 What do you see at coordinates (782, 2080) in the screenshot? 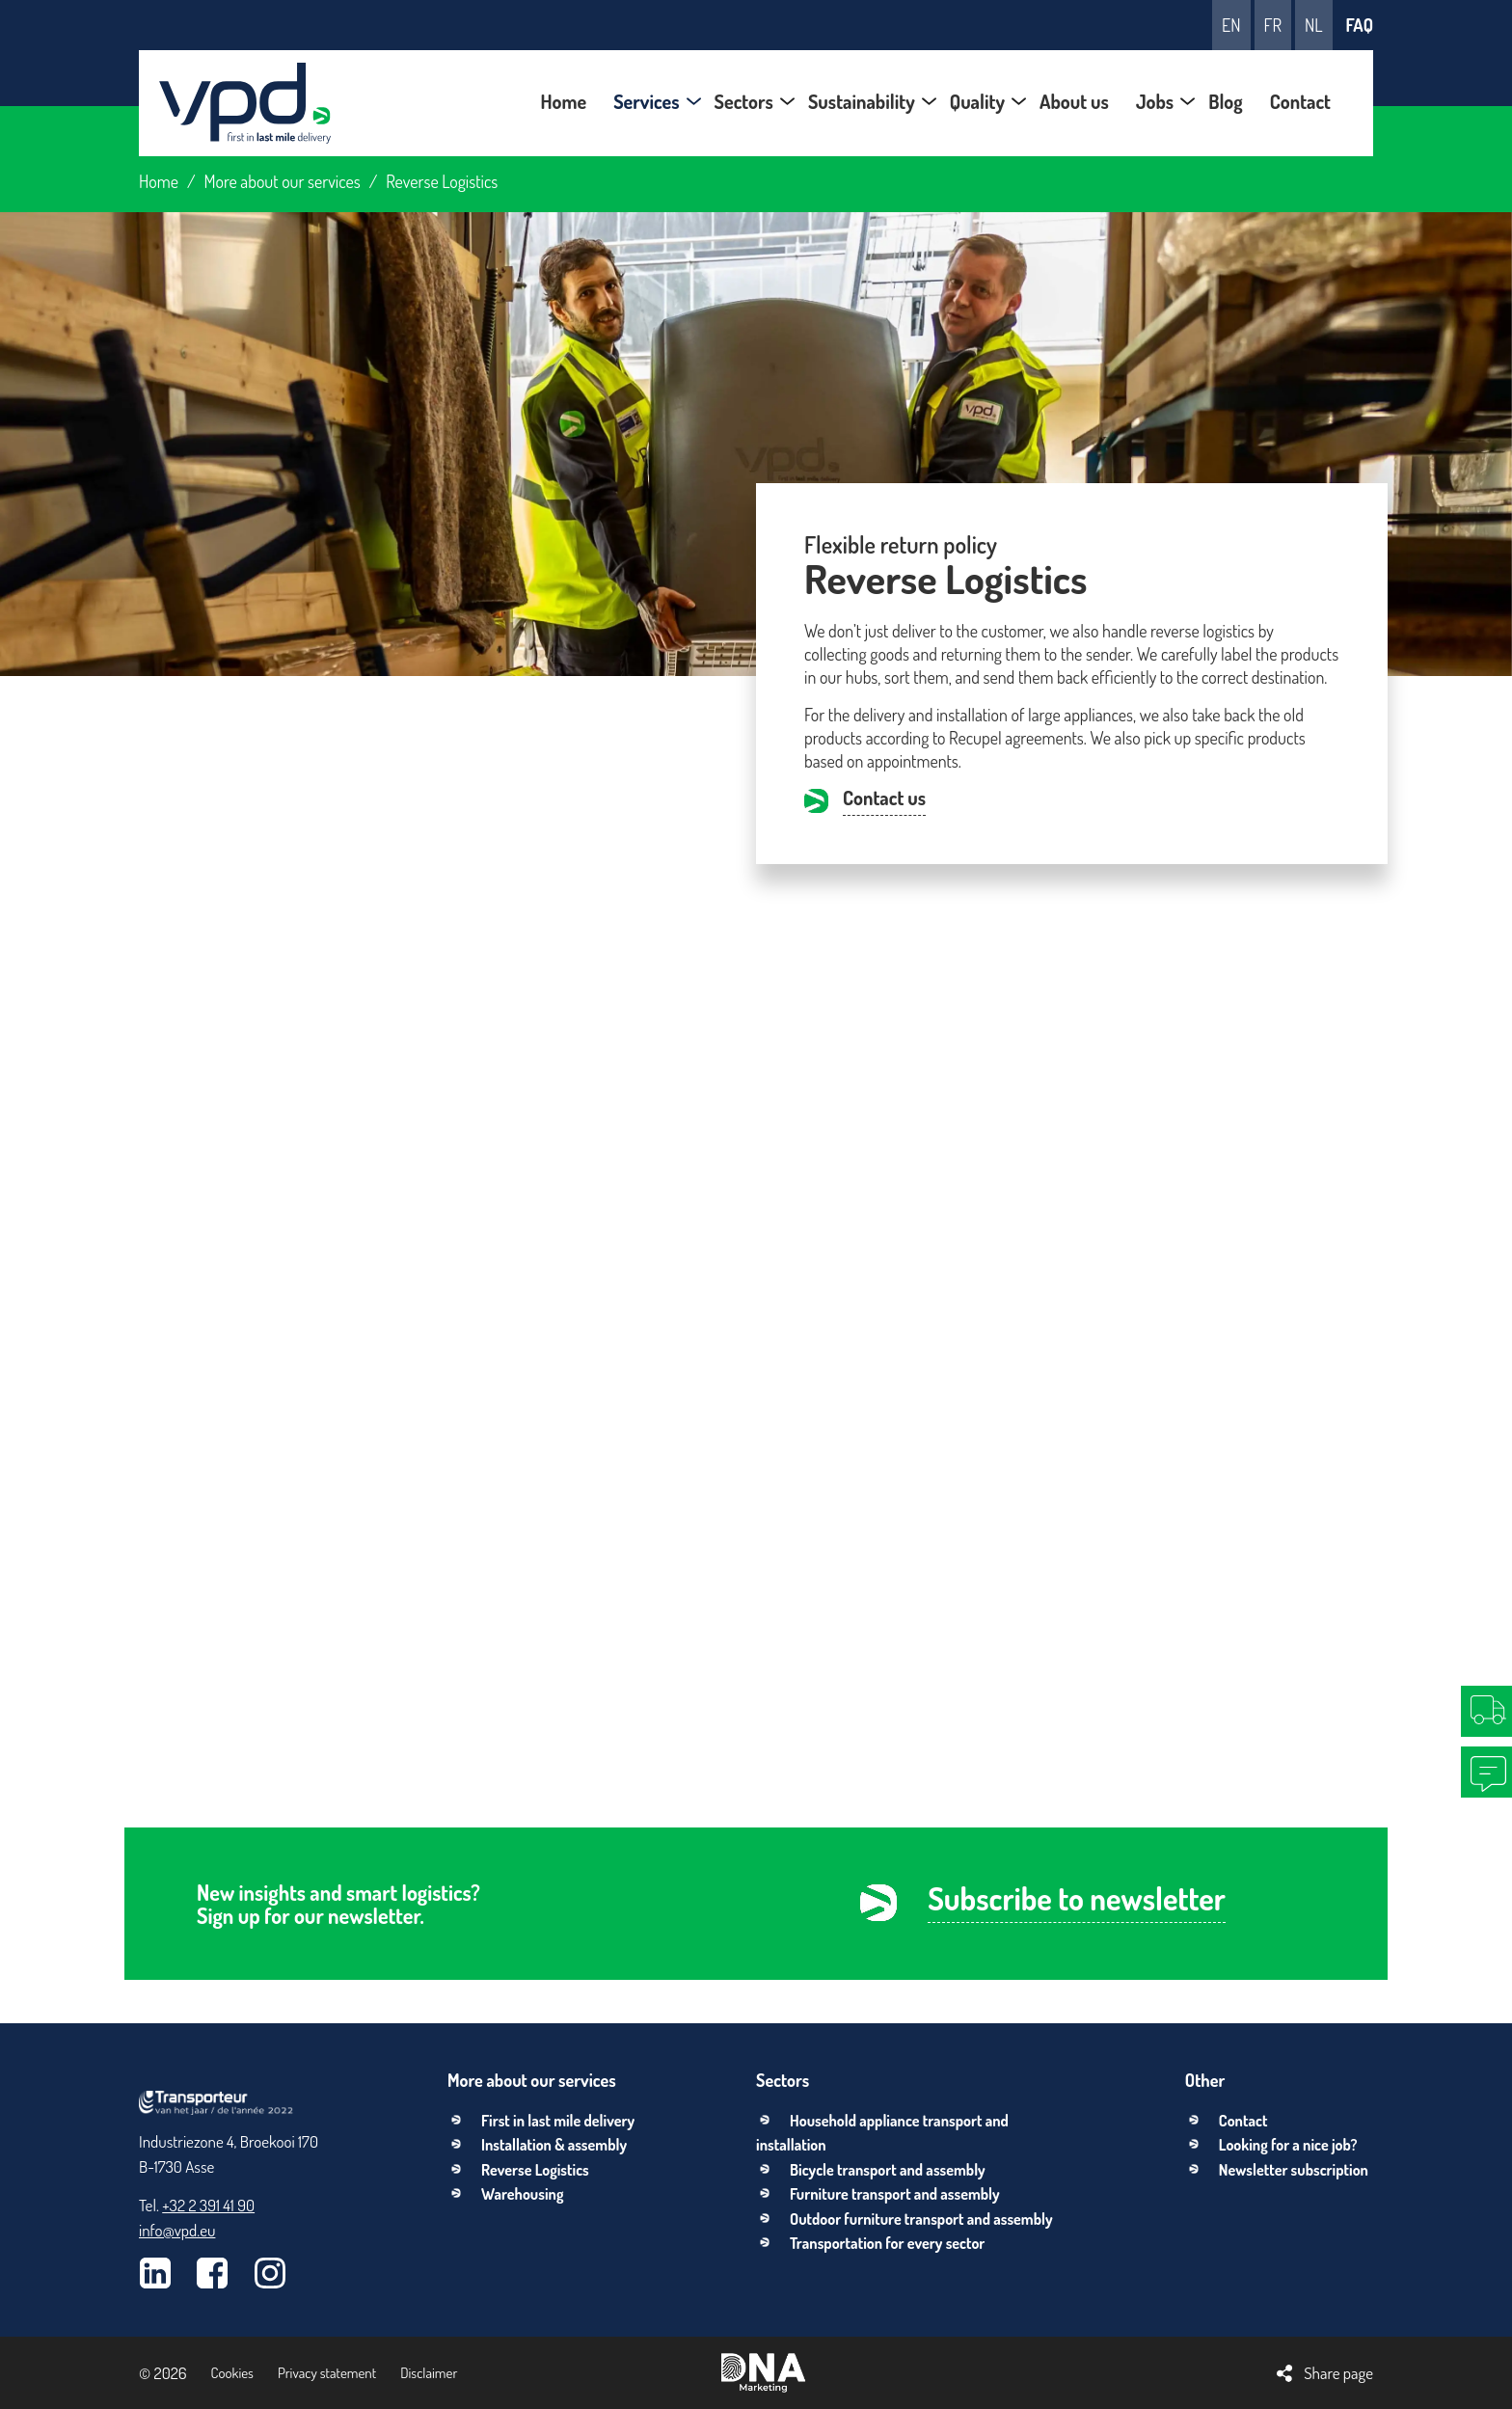
I see `Sectors` at bounding box center [782, 2080].